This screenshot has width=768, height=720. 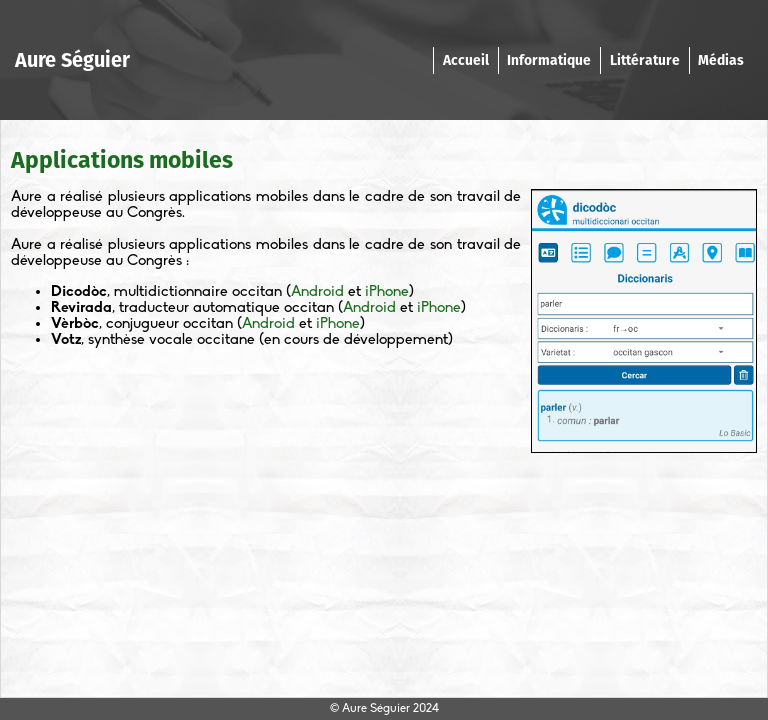 I want to click on Informatique, so click(x=549, y=60).